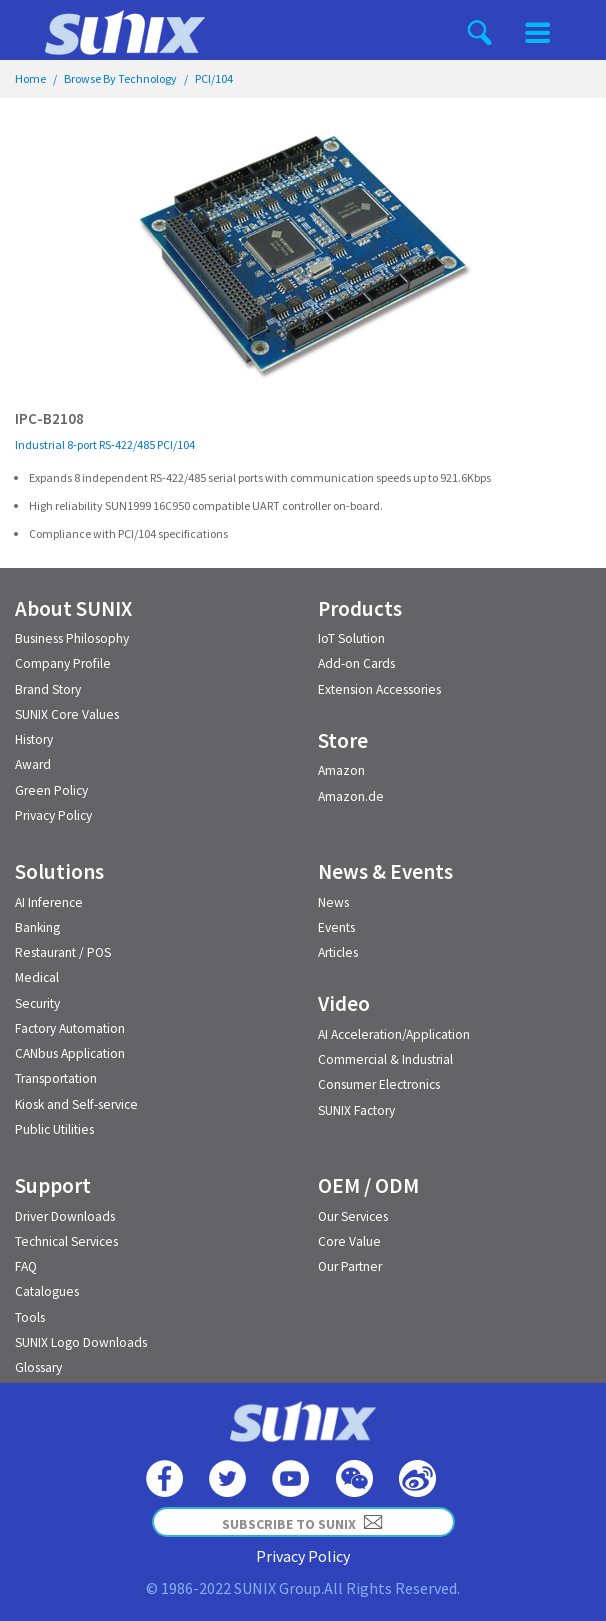 The height and width of the screenshot is (1621, 606). Describe the element at coordinates (70, 1028) in the screenshot. I see `Factory Automation` at that location.